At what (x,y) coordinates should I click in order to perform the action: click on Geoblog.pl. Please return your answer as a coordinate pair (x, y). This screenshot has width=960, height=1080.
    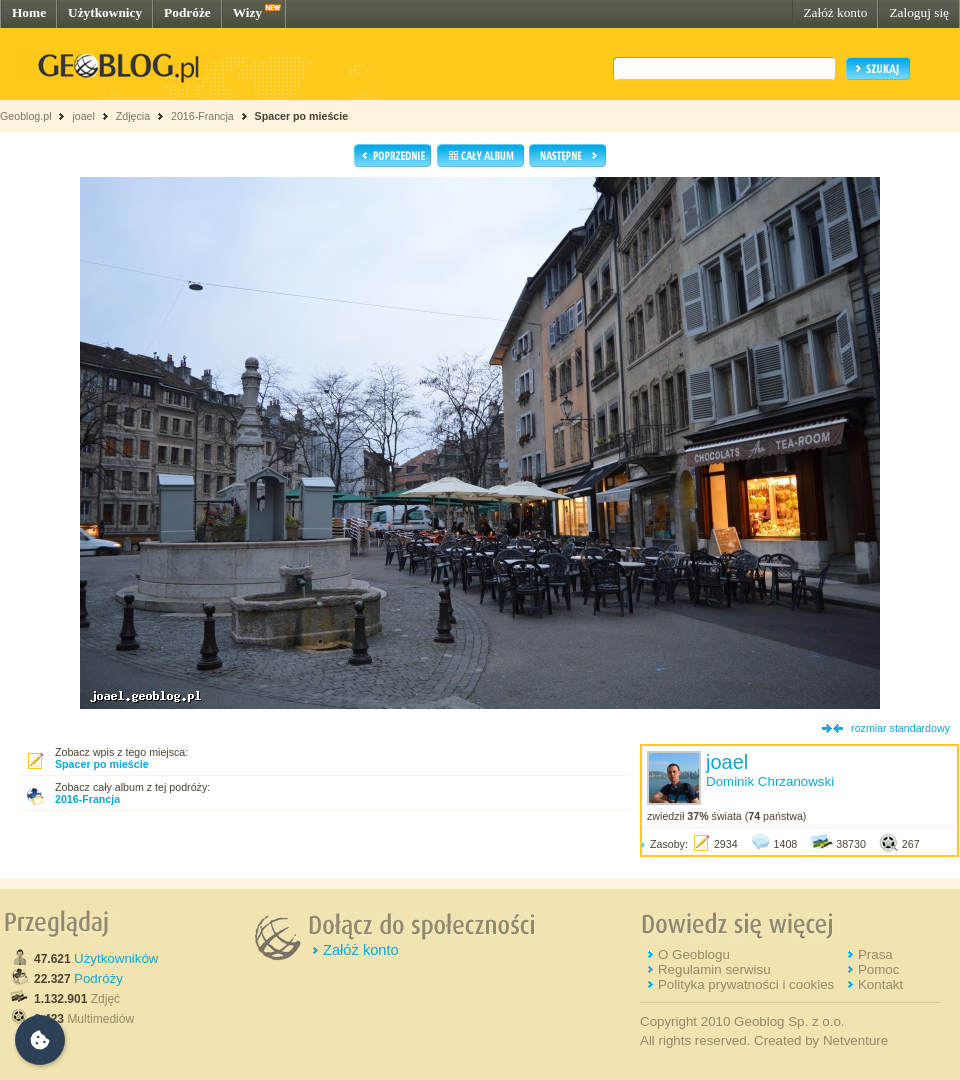
    Looking at the image, I should click on (26, 116).